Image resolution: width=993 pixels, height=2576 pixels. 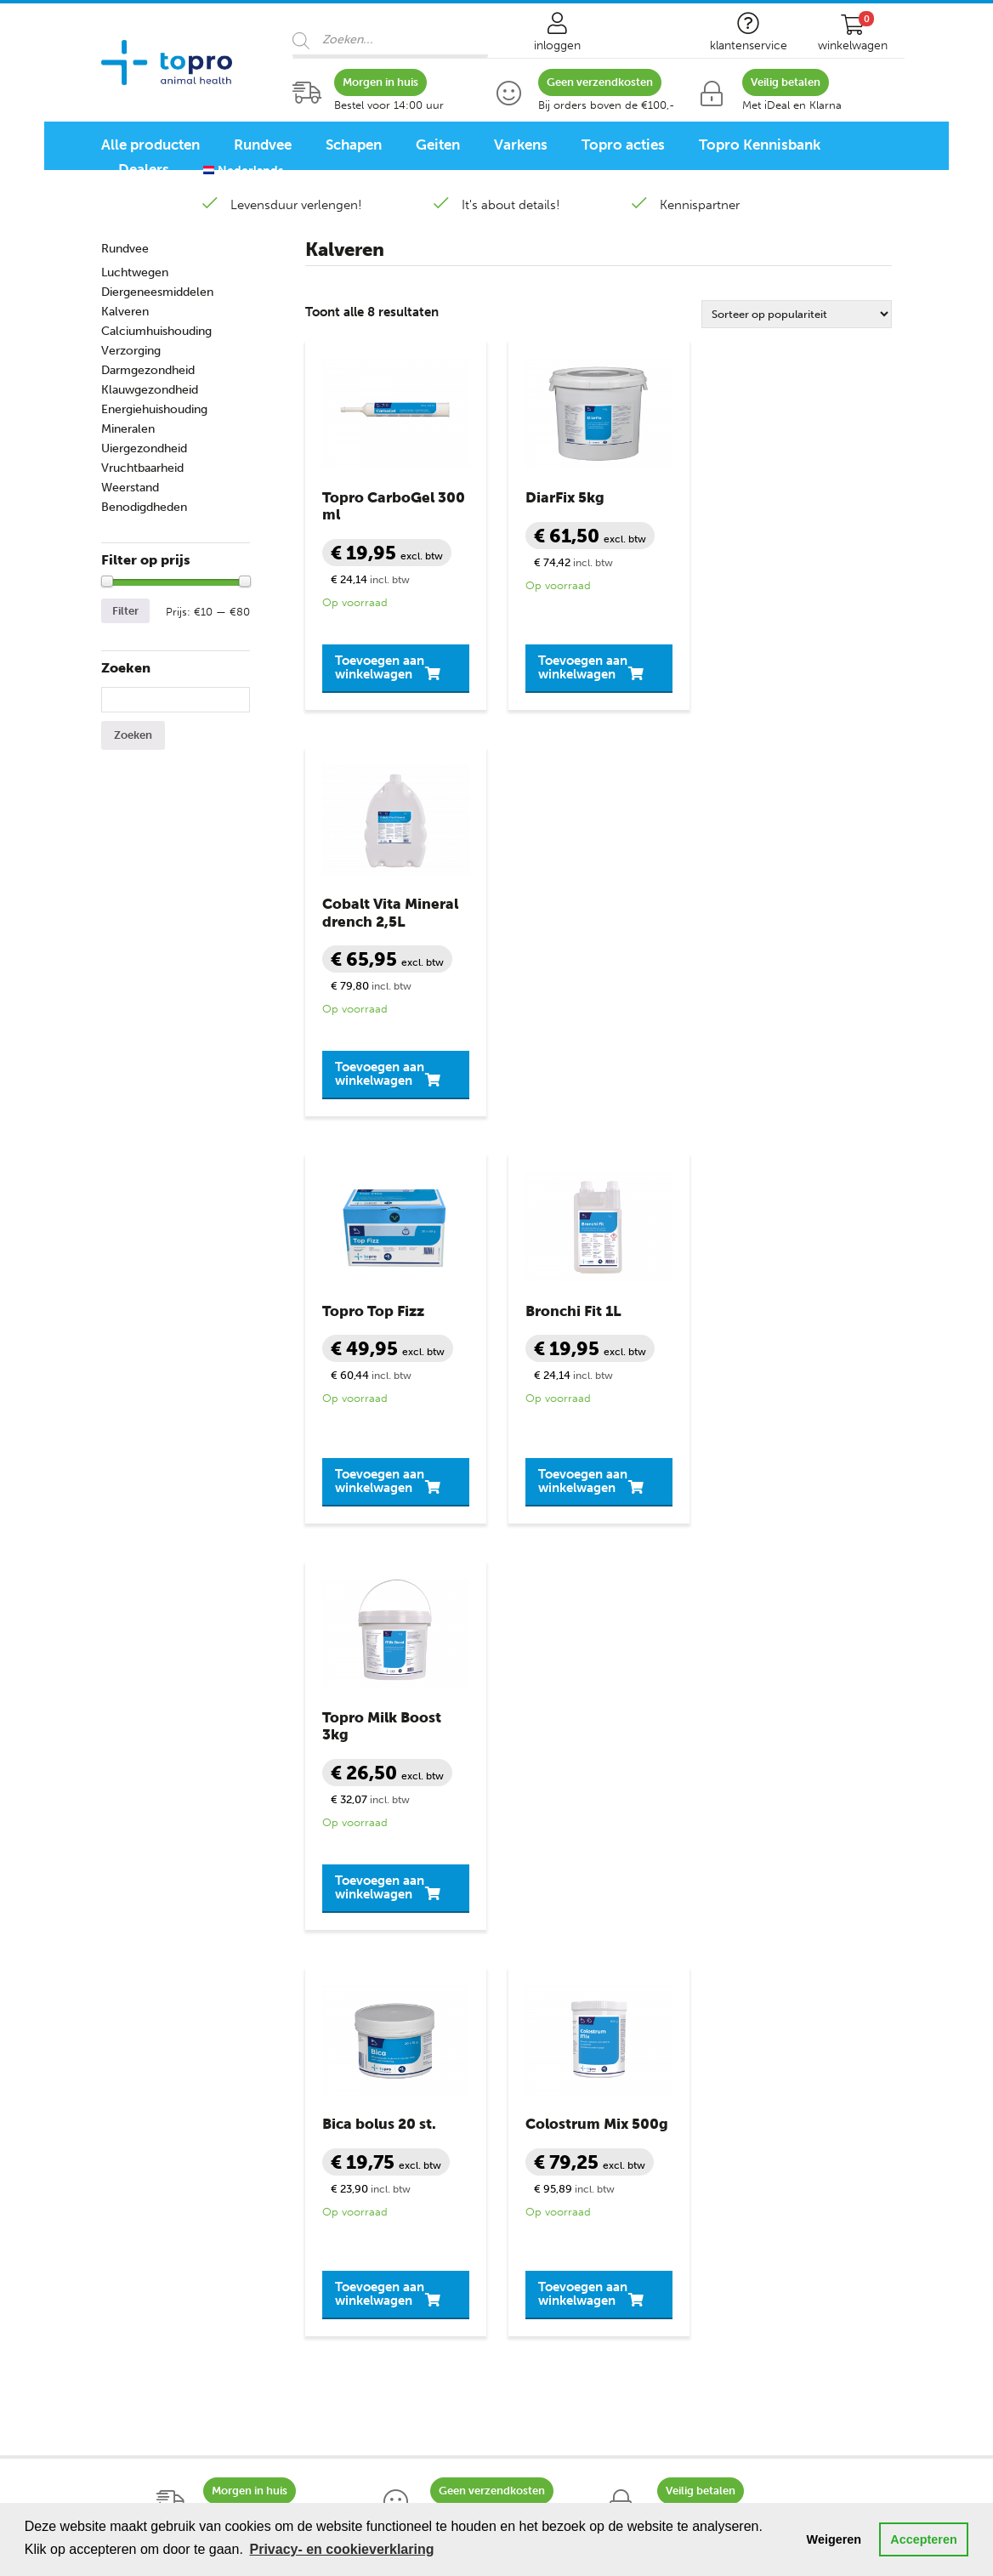 What do you see at coordinates (130, 487) in the screenshot?
I see `Weerstand` at bounding box center [130, 487].